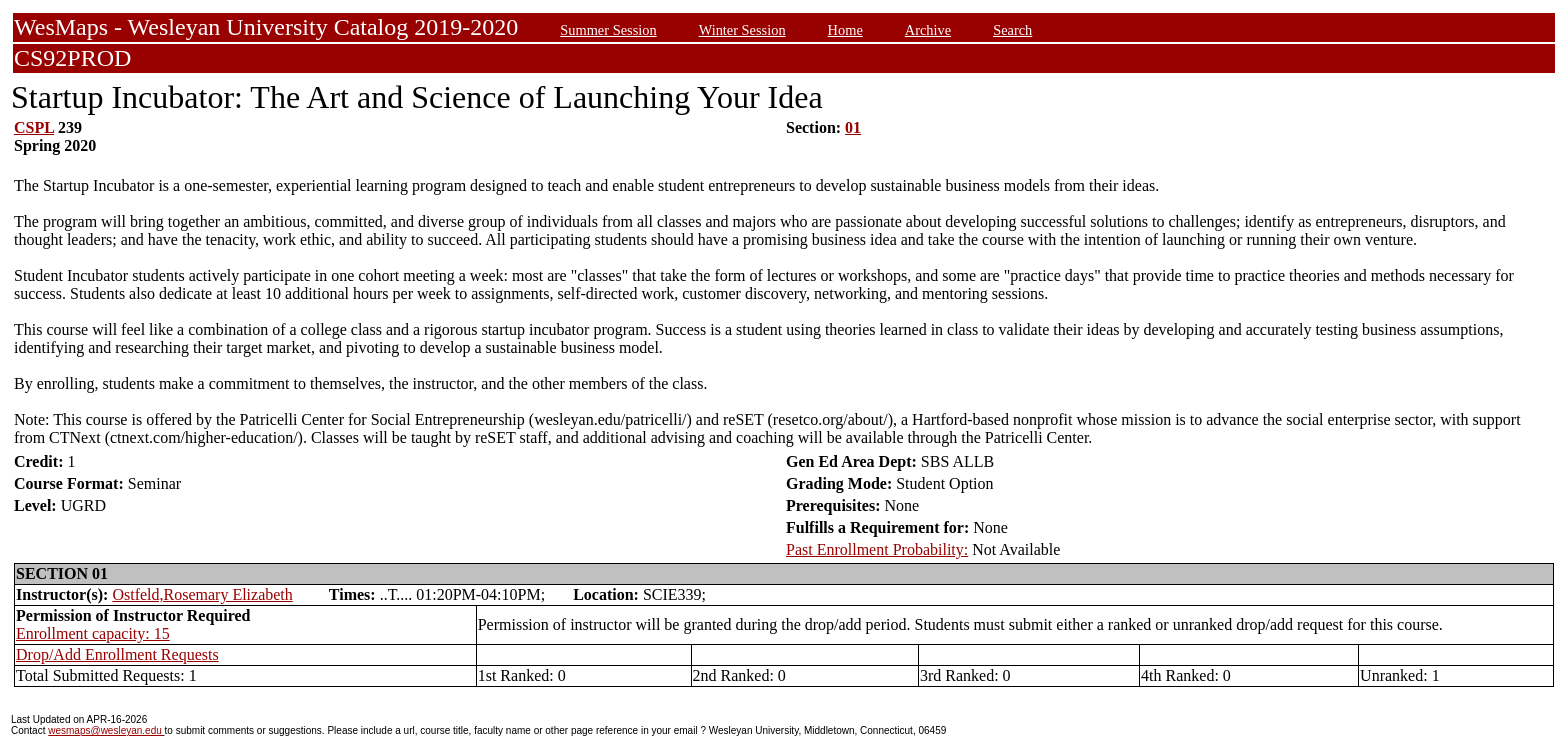 The width and height of the screenshot is (1568, 739). What do you see at coordinates (93, 633) in the screenshot?
I see `Enrollment capacity: 15` at bounding box center [93, 633].